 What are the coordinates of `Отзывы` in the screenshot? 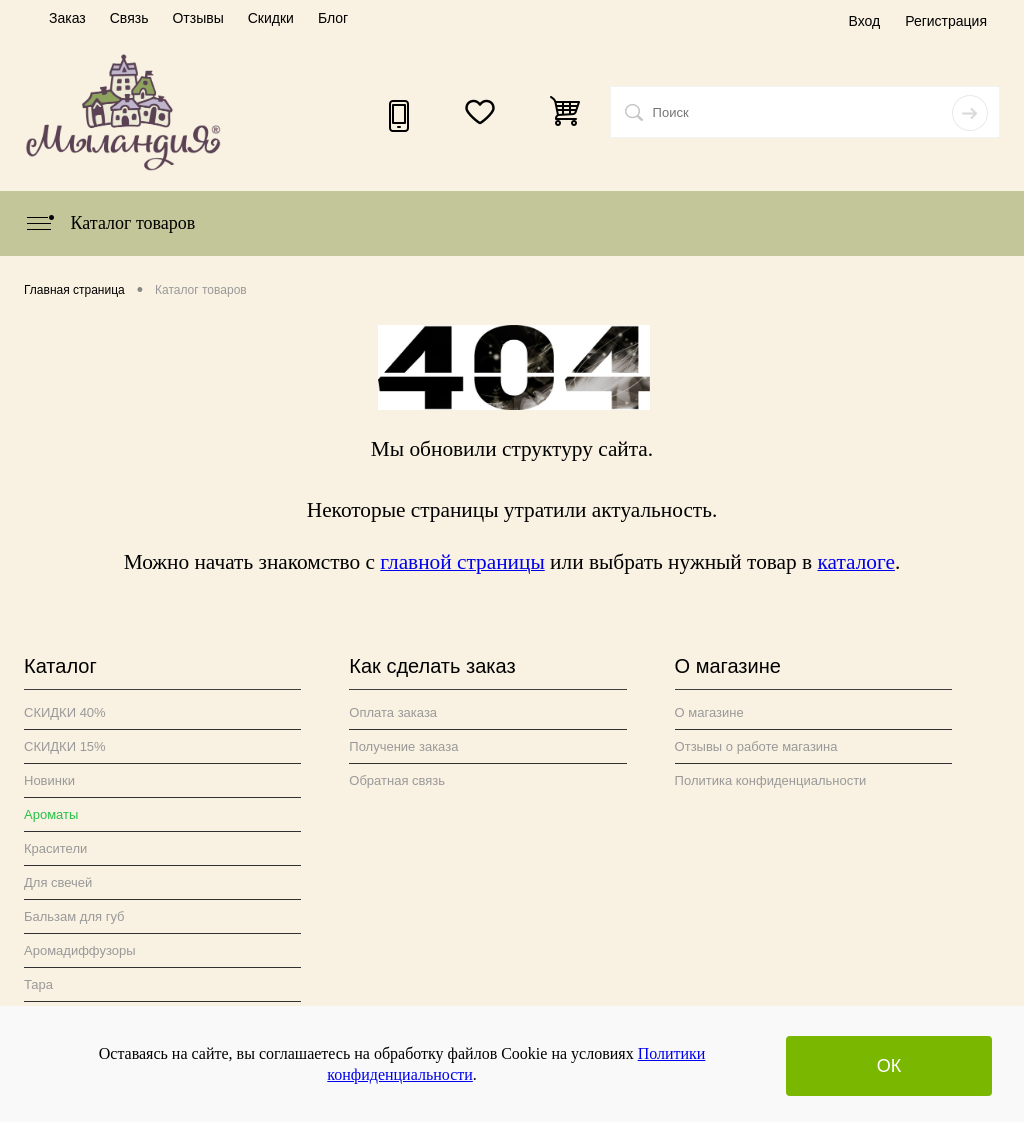 It's located at (197, 18).